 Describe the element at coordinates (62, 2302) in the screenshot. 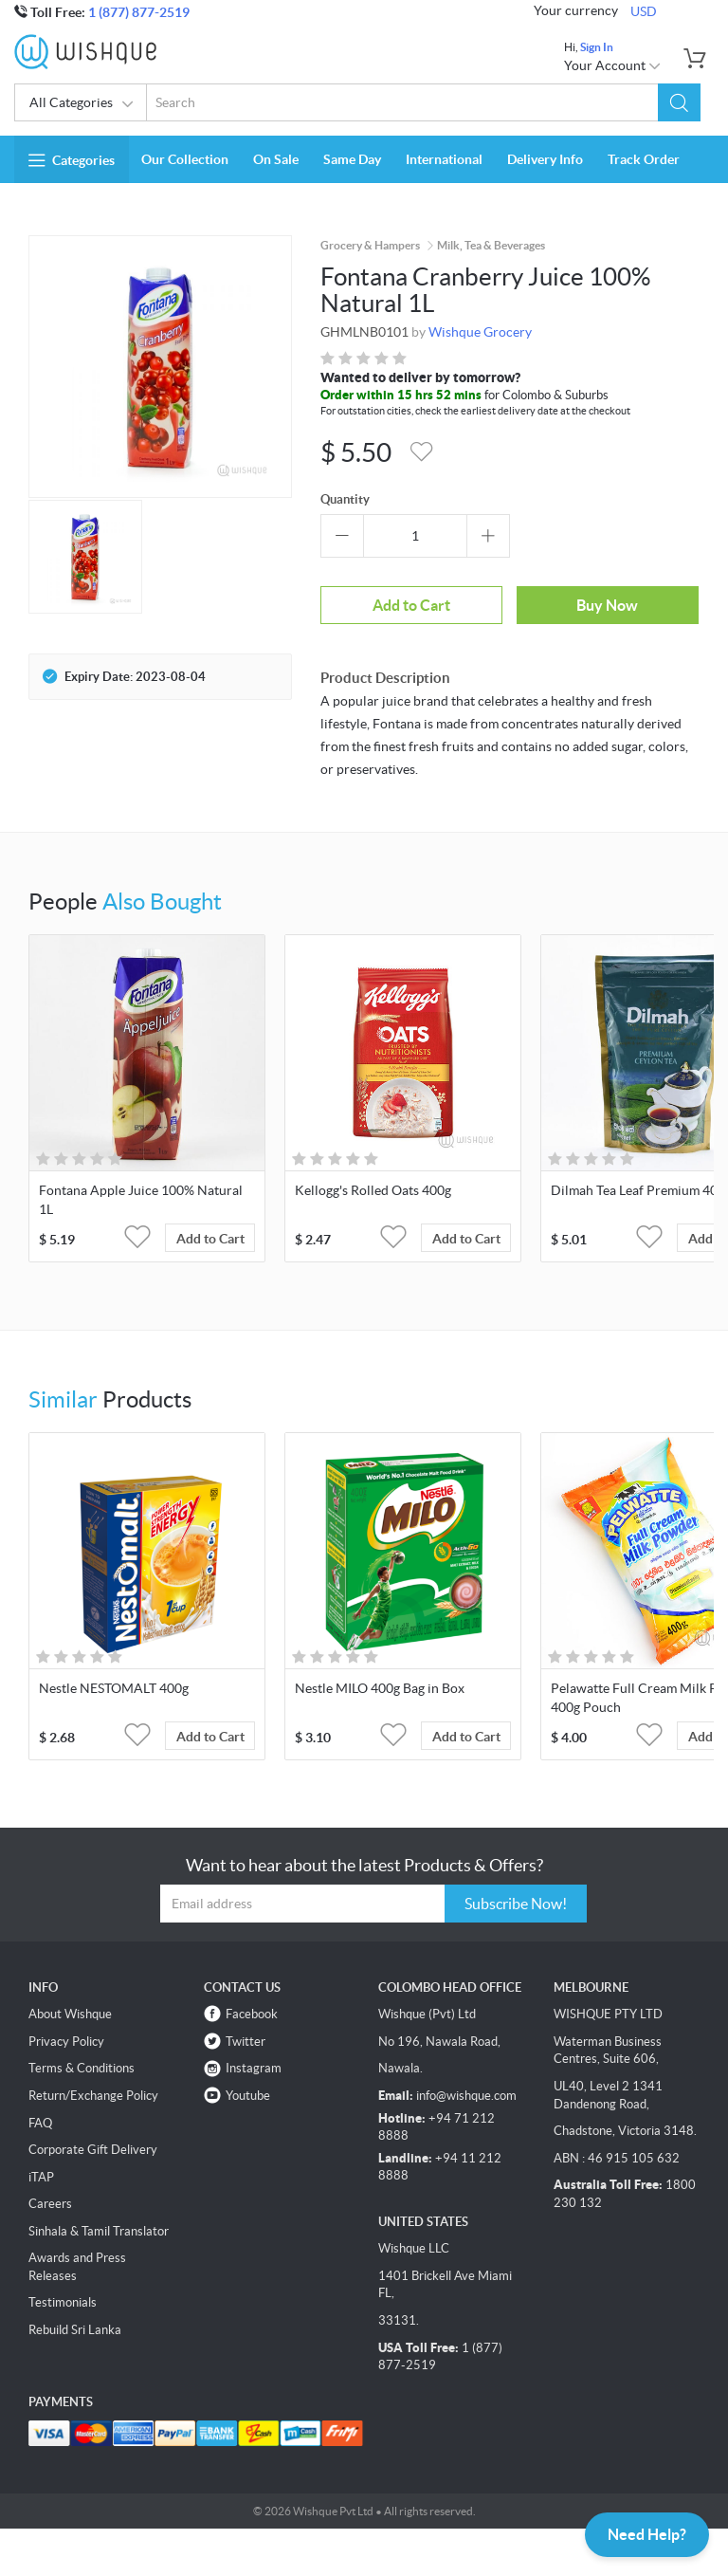

I see `Testimonials` at that location.